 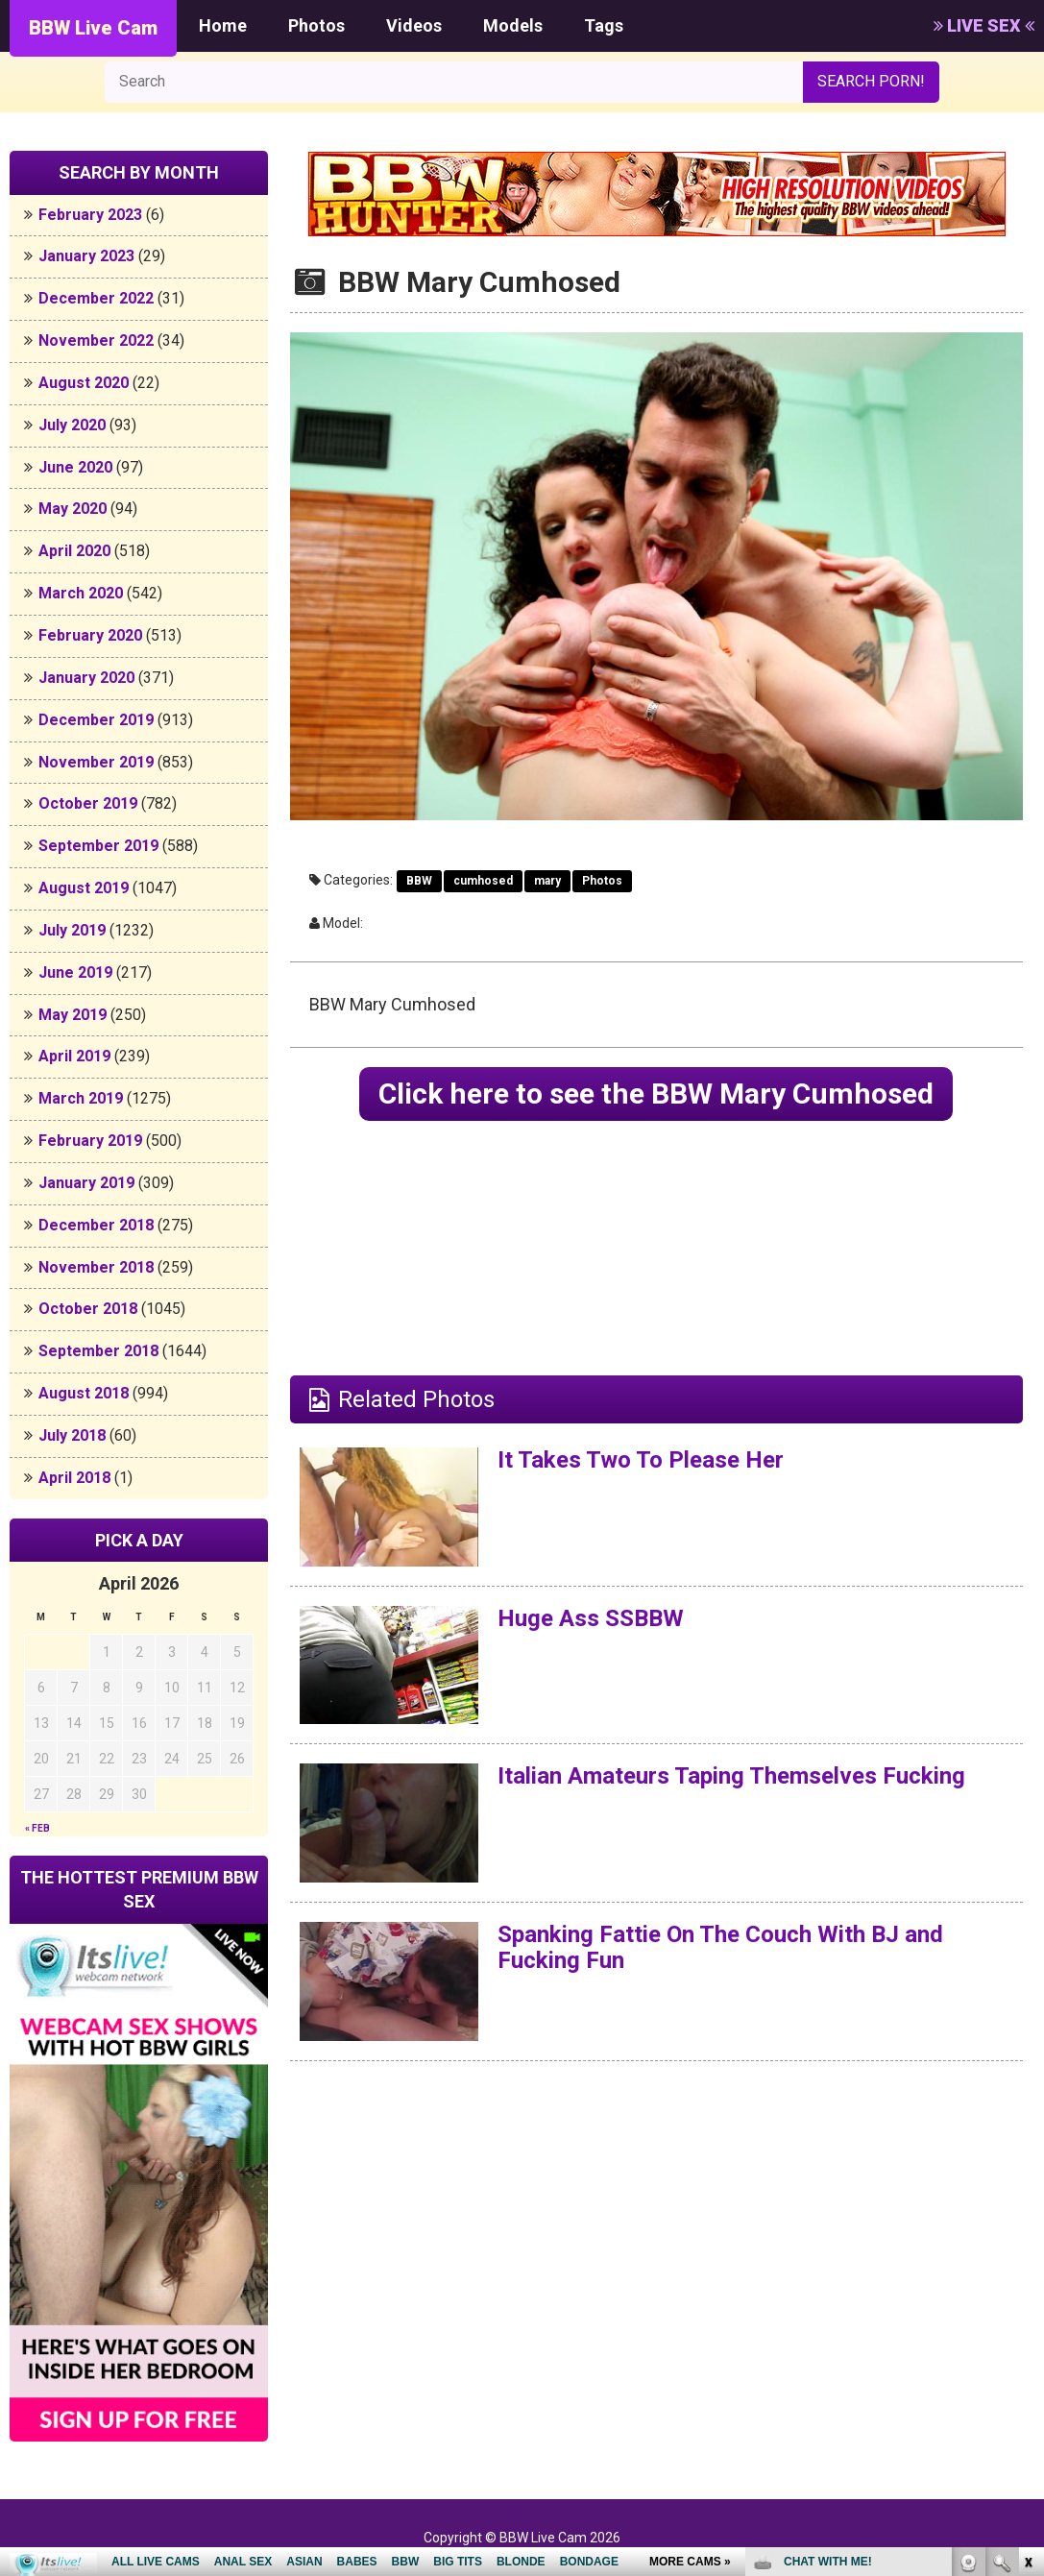 What do you see at coordinates (90, 635) in the screenshot?
I see `February 2020` at bounding box center [90, 635].